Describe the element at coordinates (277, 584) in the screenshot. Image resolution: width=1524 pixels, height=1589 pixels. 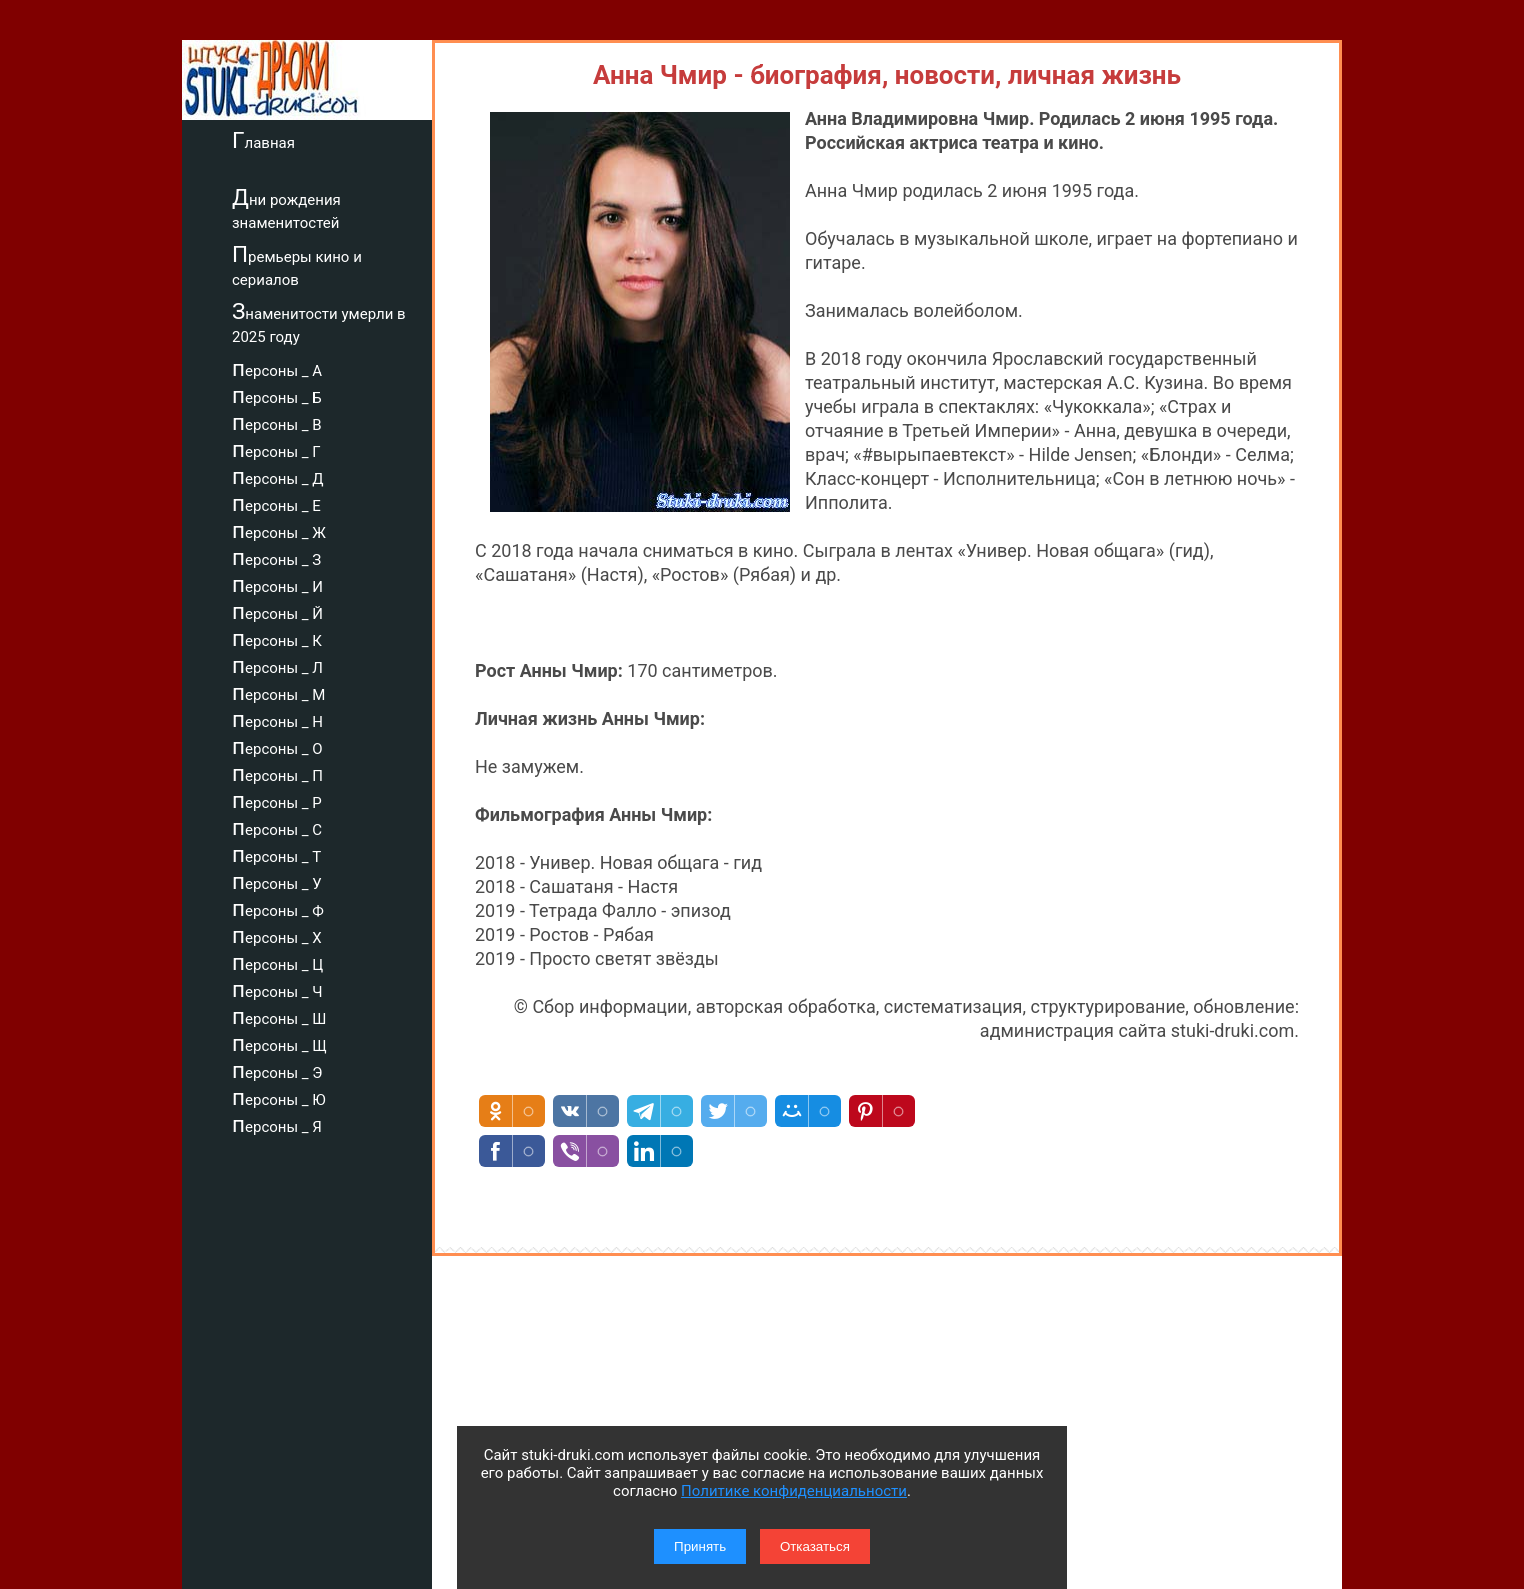
I see `персоны _ И` at that location.